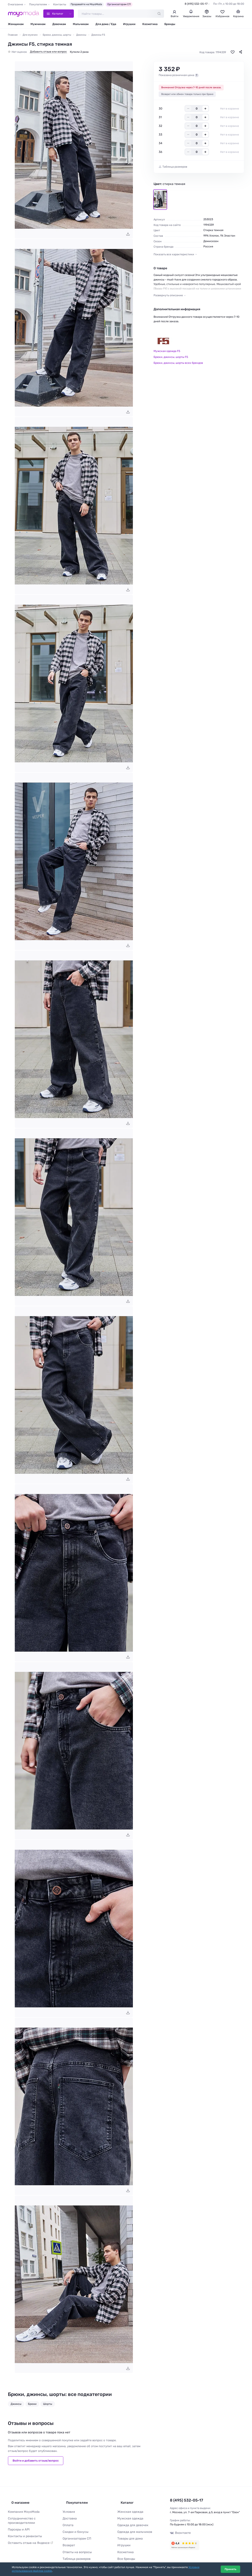 The width and height of the screenshot is (252, 2576). I want to click on Девочкам, so click(59, 25).